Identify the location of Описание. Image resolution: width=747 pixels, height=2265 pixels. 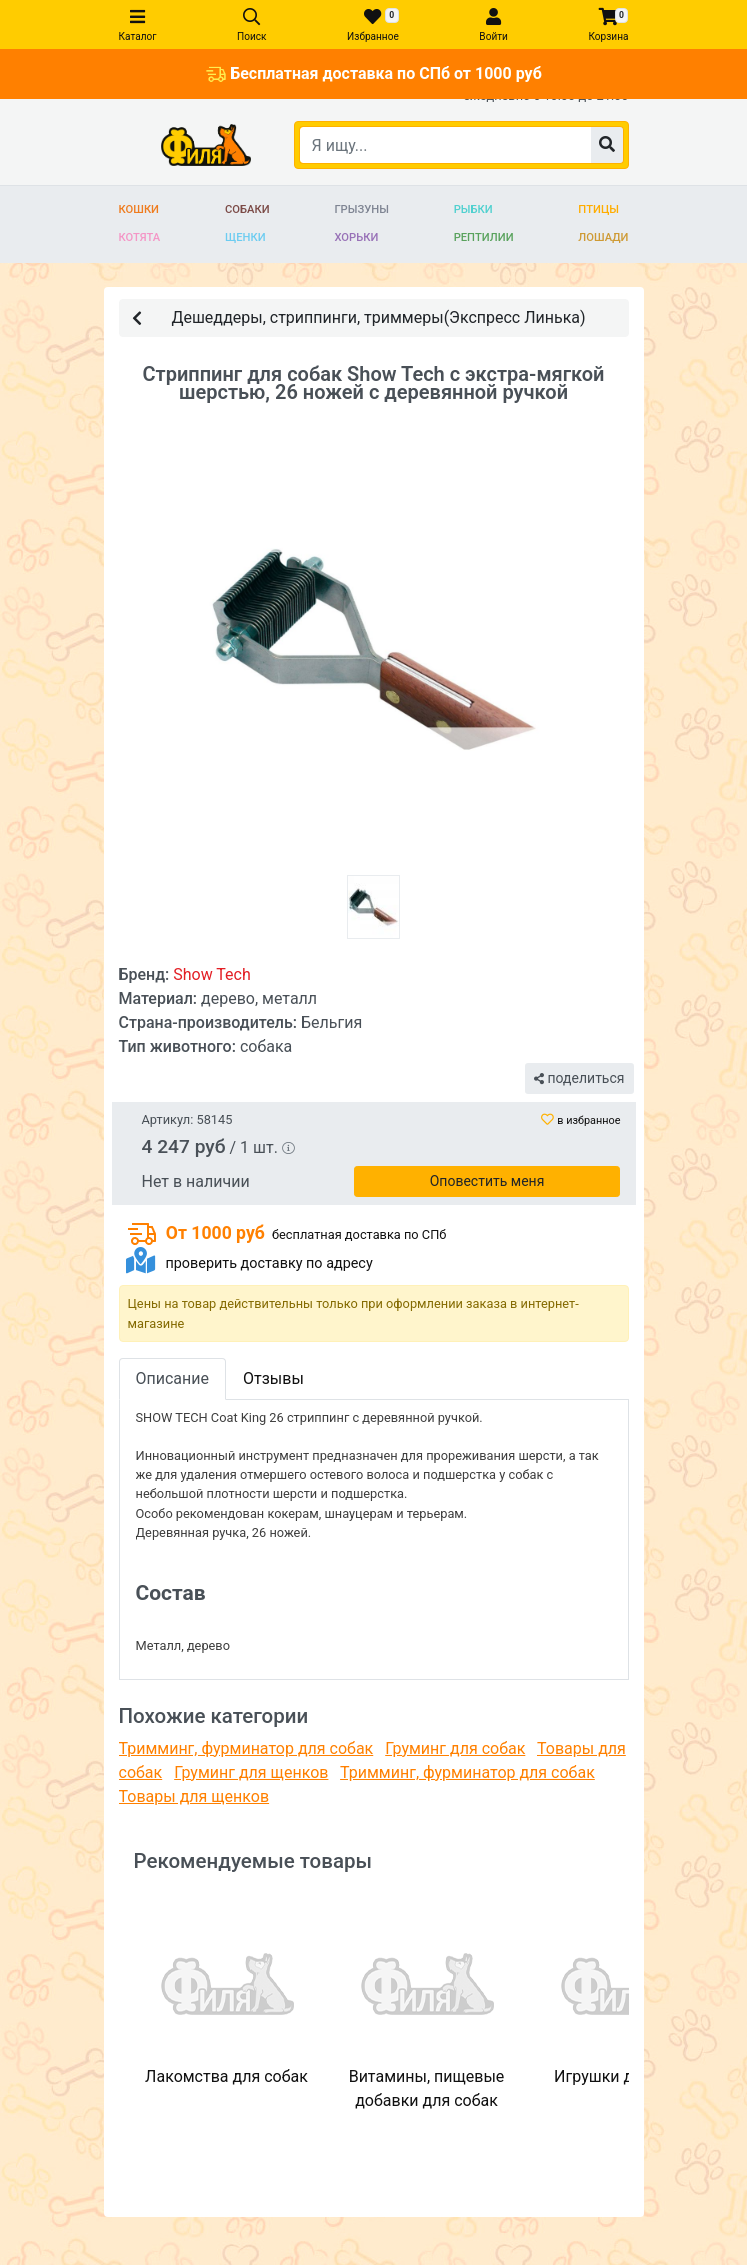
(173, 1378).